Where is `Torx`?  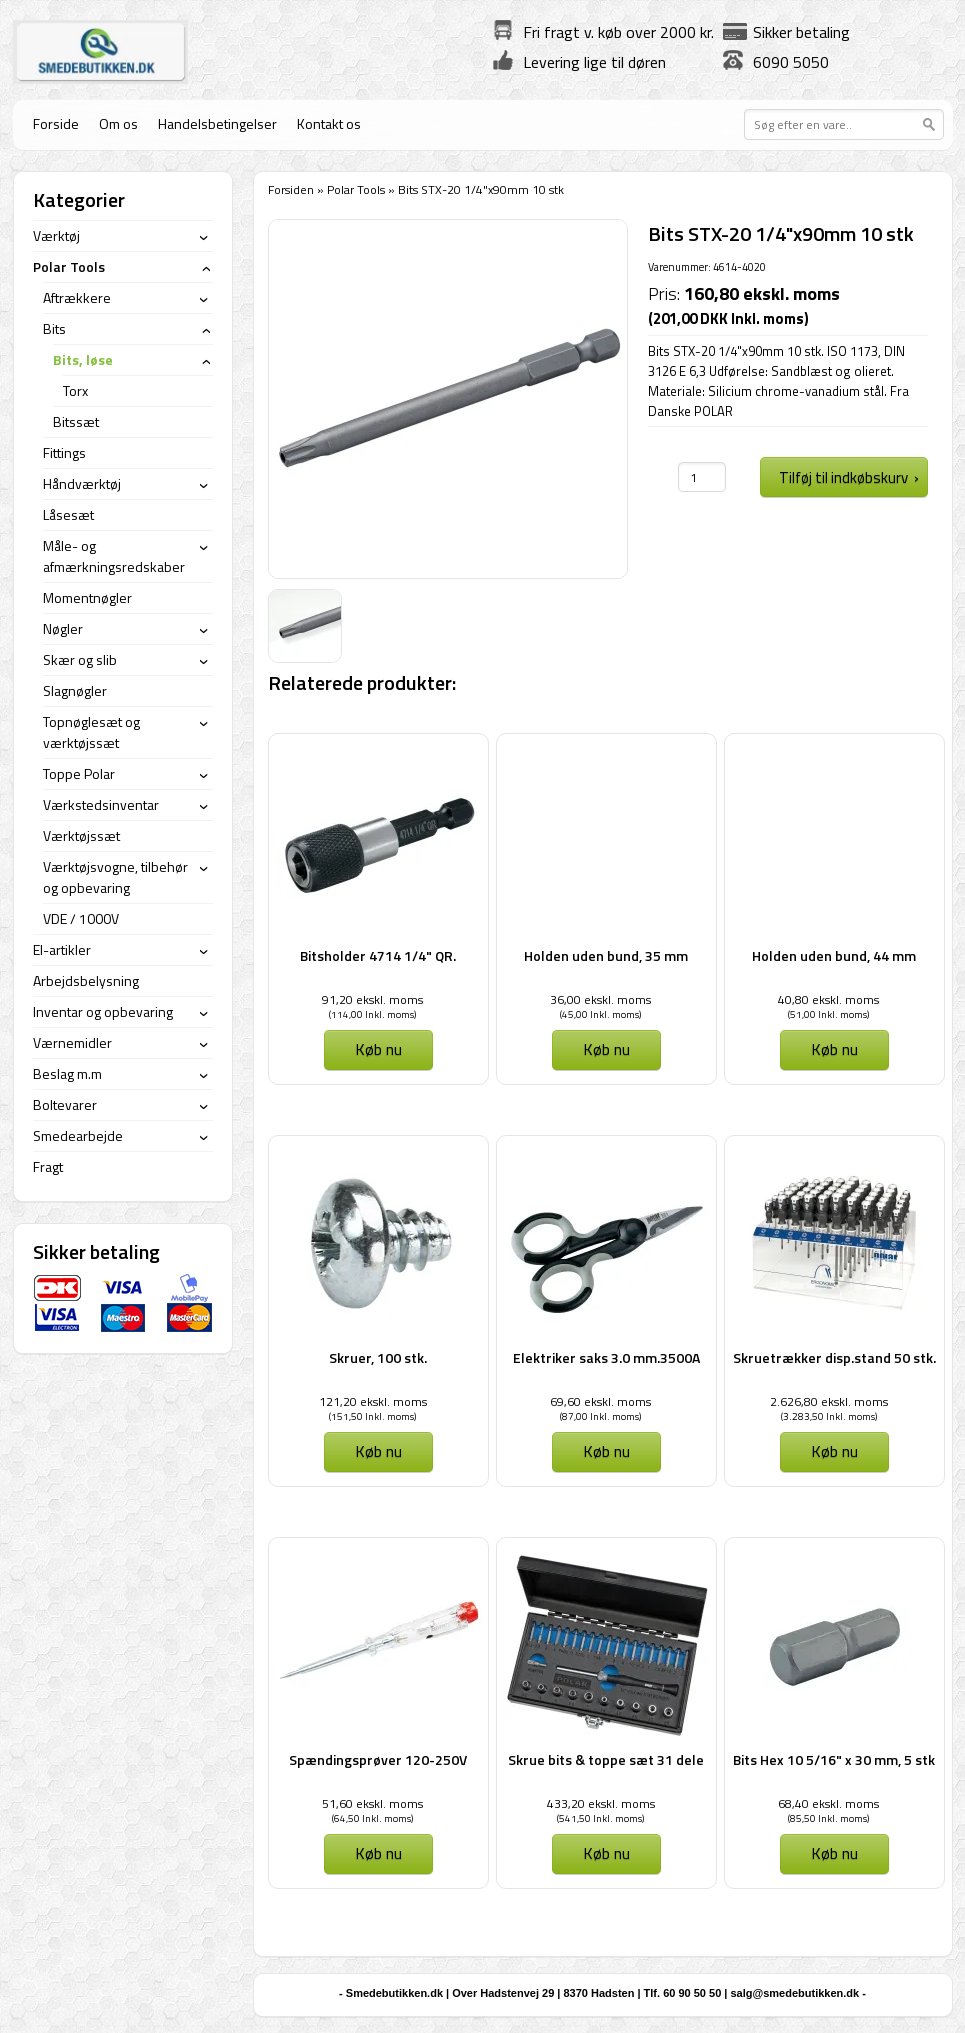
Torx is located at coordinates (75, 390).